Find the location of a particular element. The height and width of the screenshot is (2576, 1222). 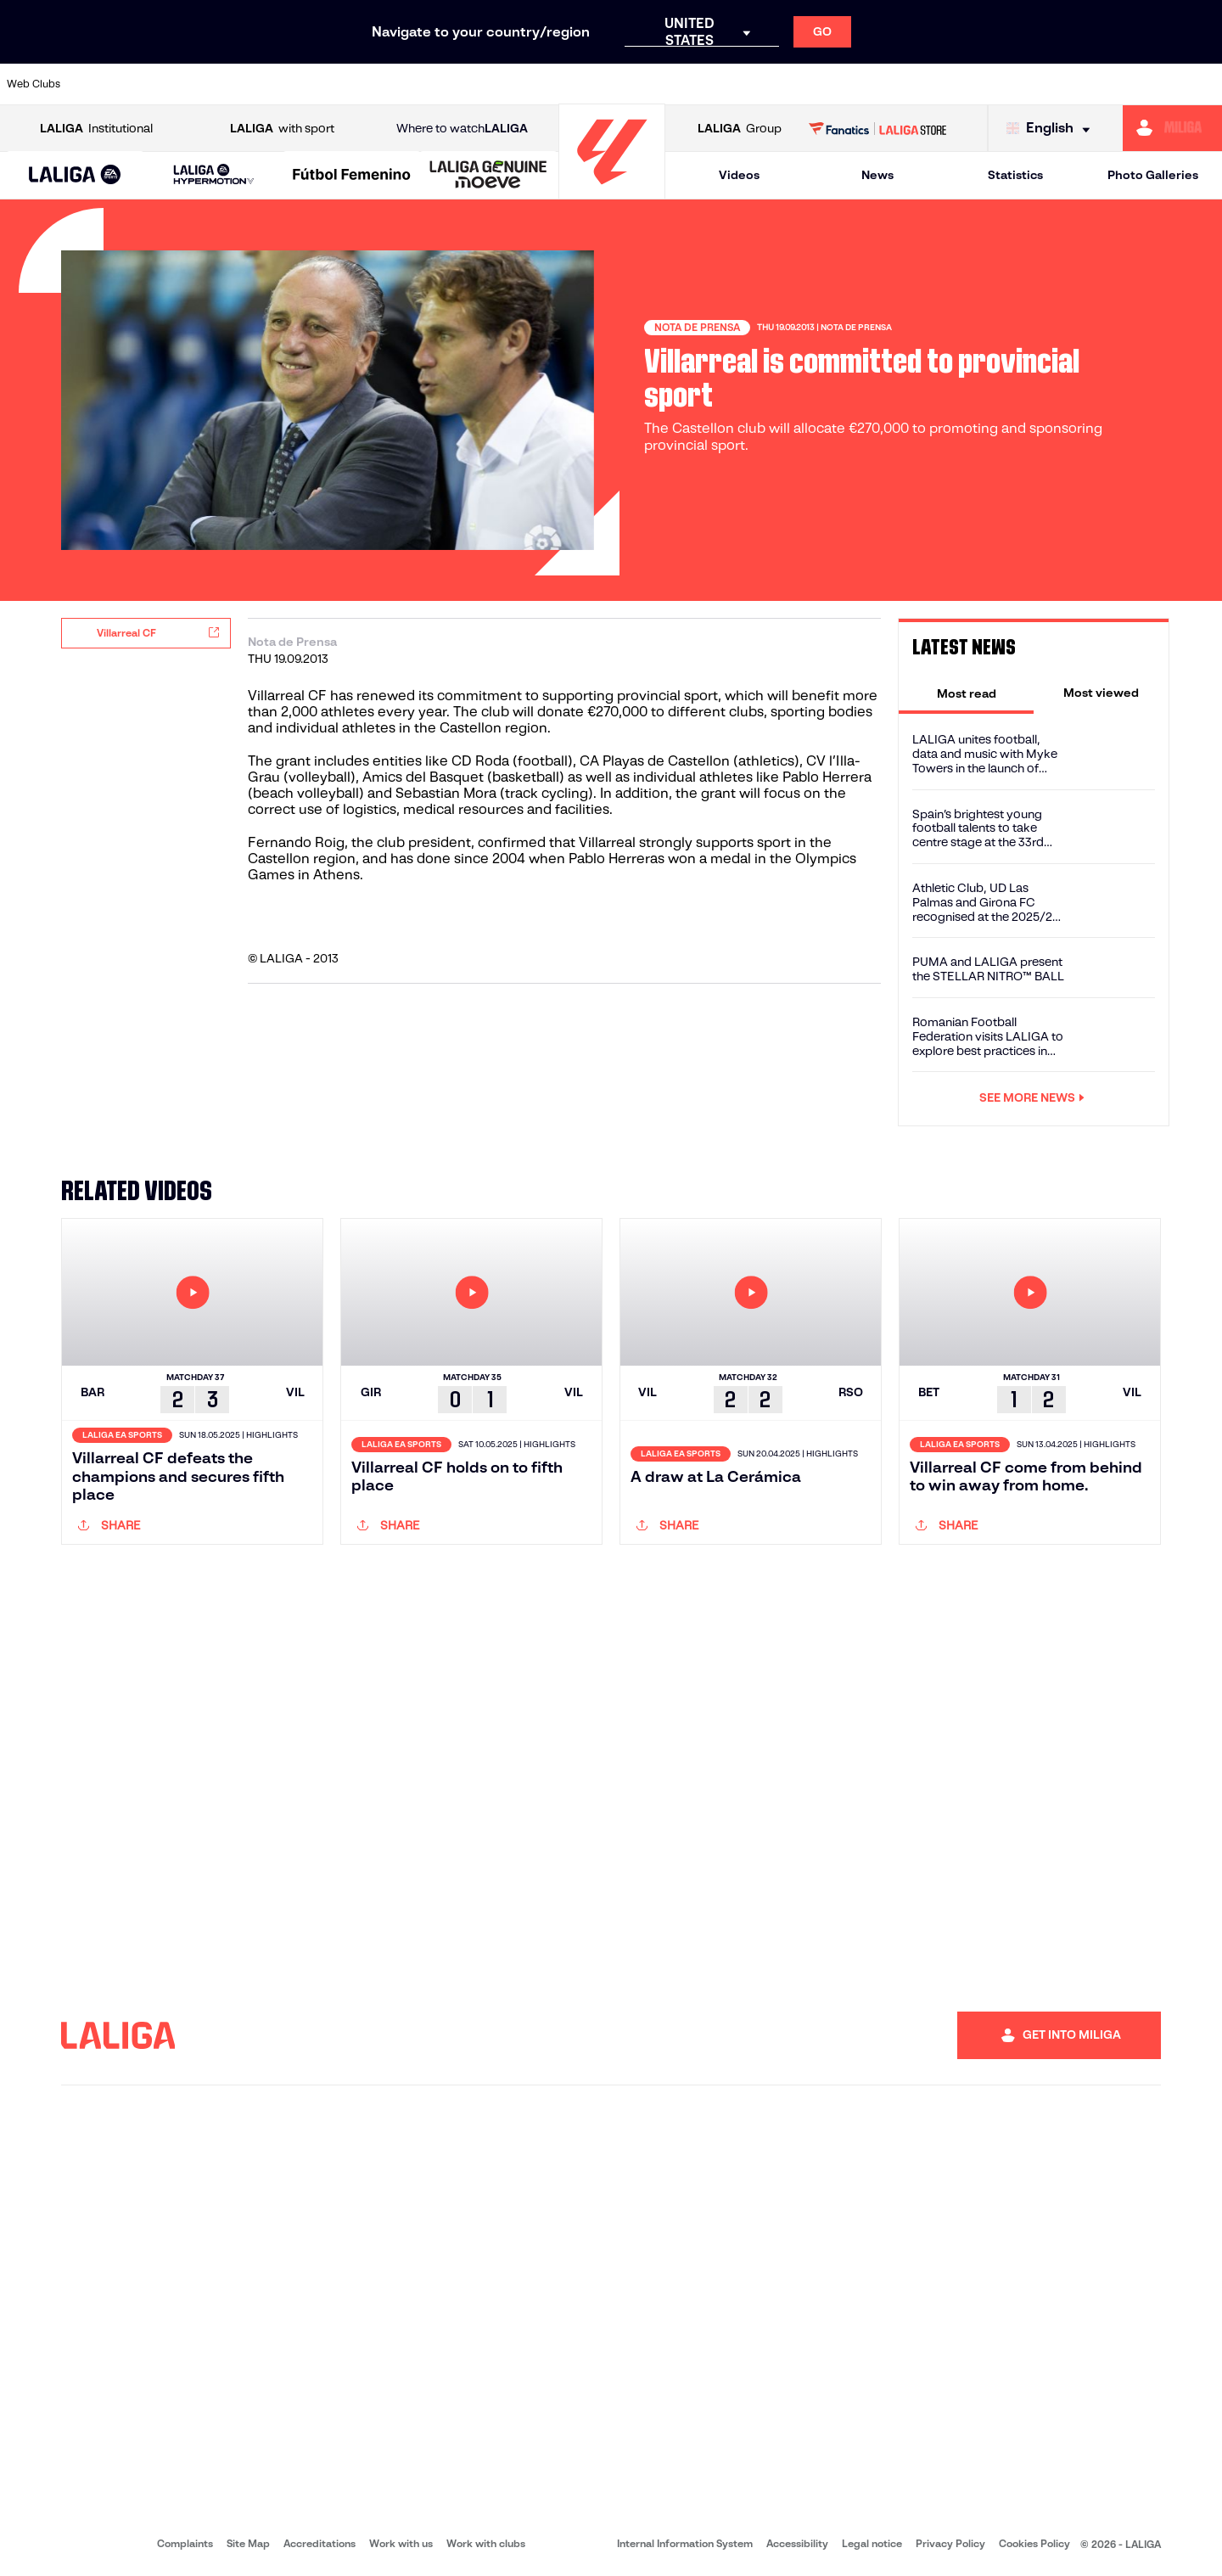

[Go to https://www.realsociedad.eus/en] is located at coordinates (1029, 84).